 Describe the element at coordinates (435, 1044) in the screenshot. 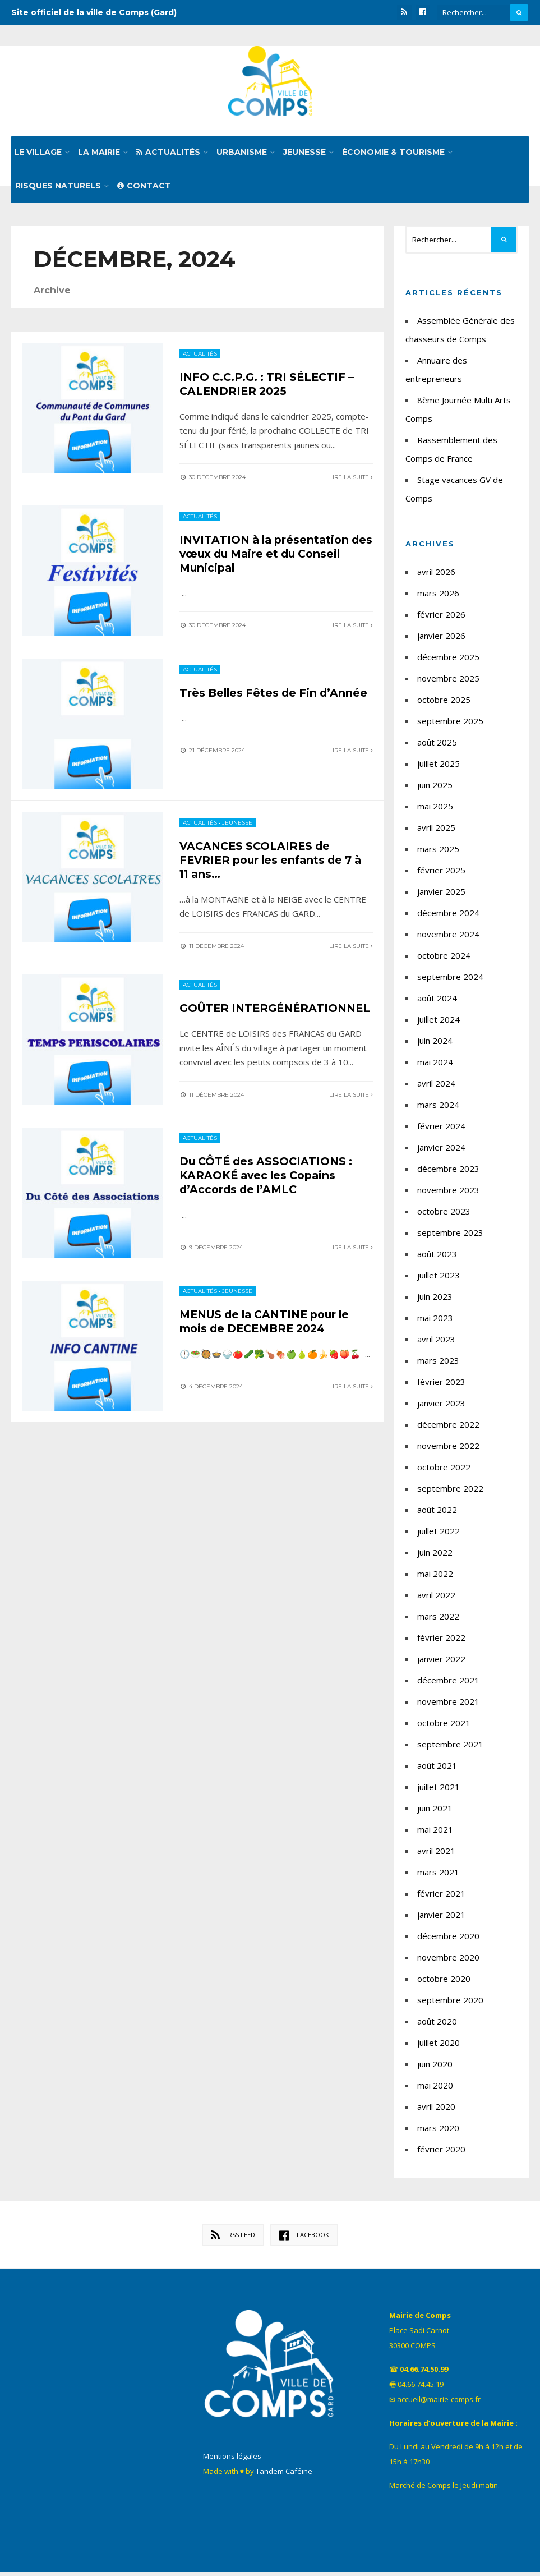

I see `juin 2024` at that location.